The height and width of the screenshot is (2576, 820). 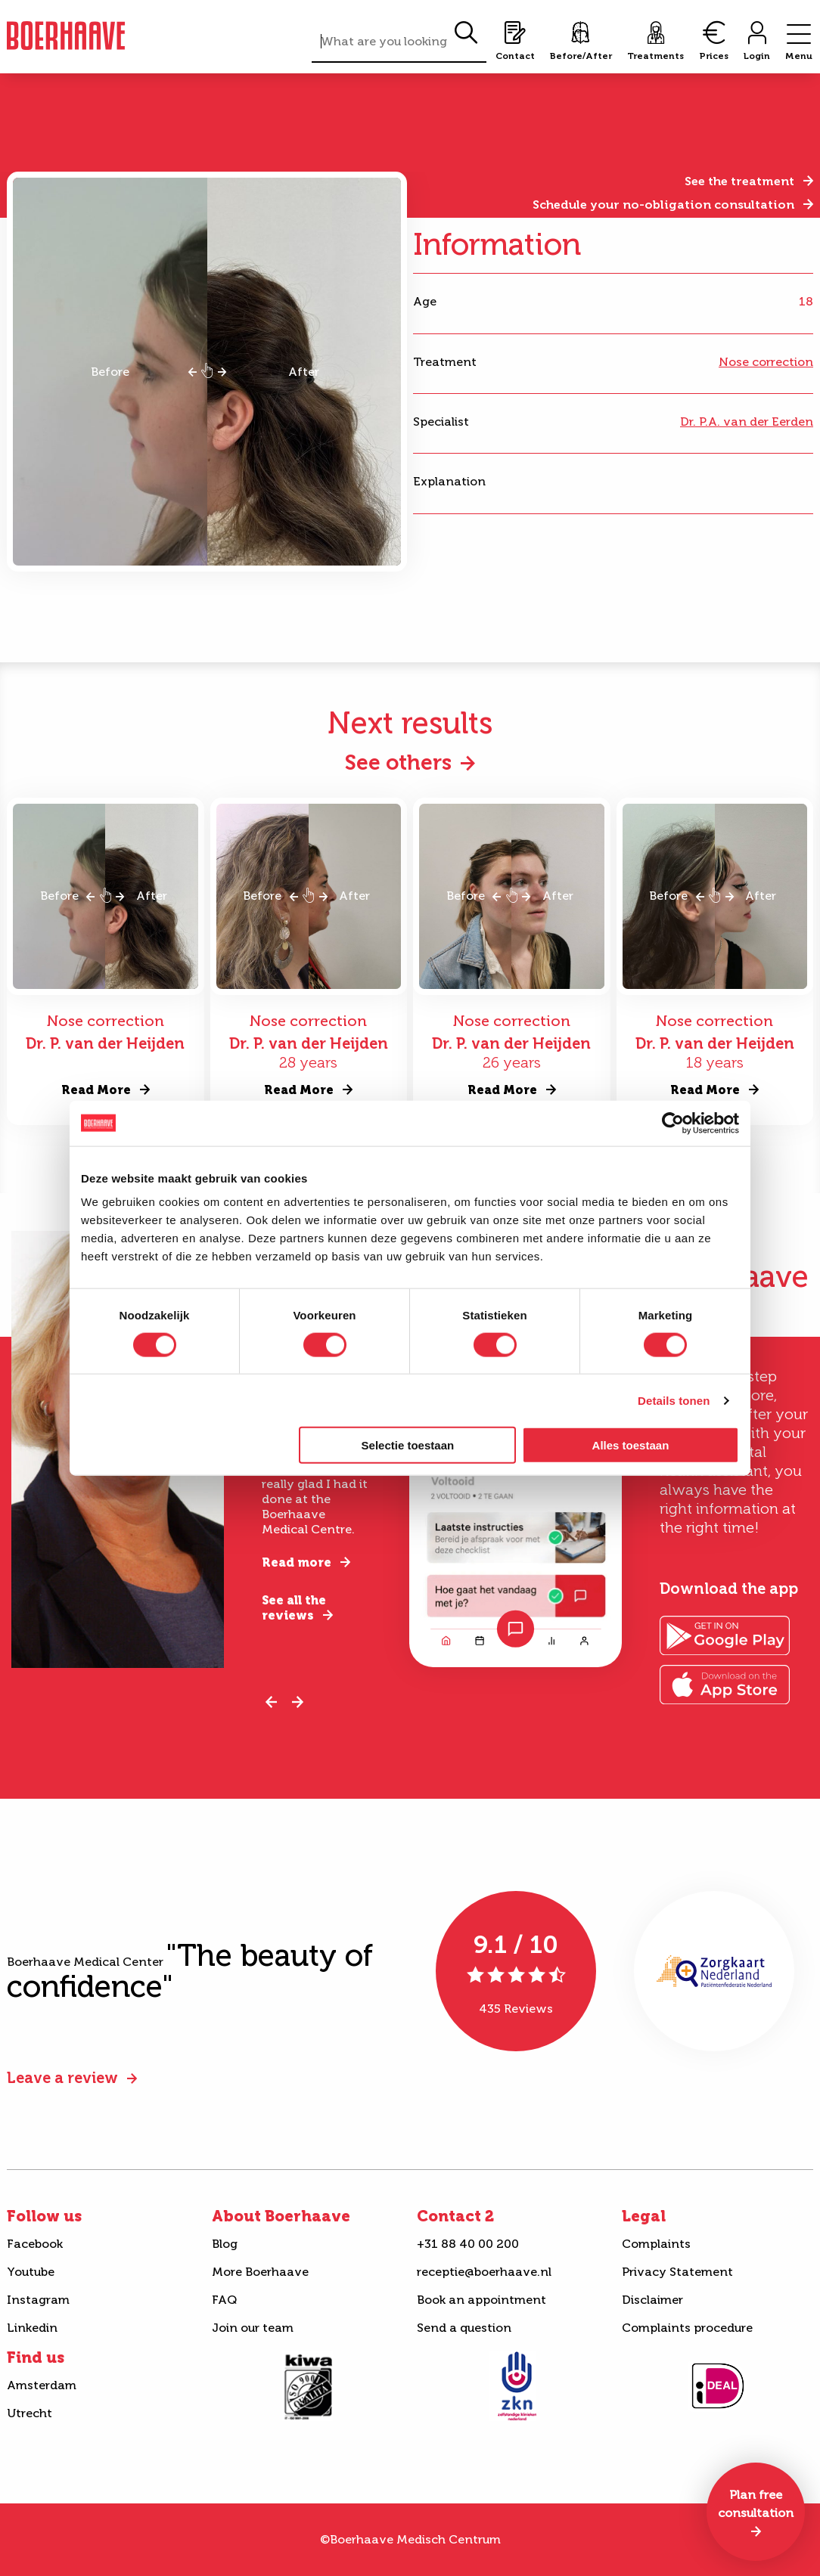 I want to click on +31 88 40 00 200, so click(x=468, y=2244).